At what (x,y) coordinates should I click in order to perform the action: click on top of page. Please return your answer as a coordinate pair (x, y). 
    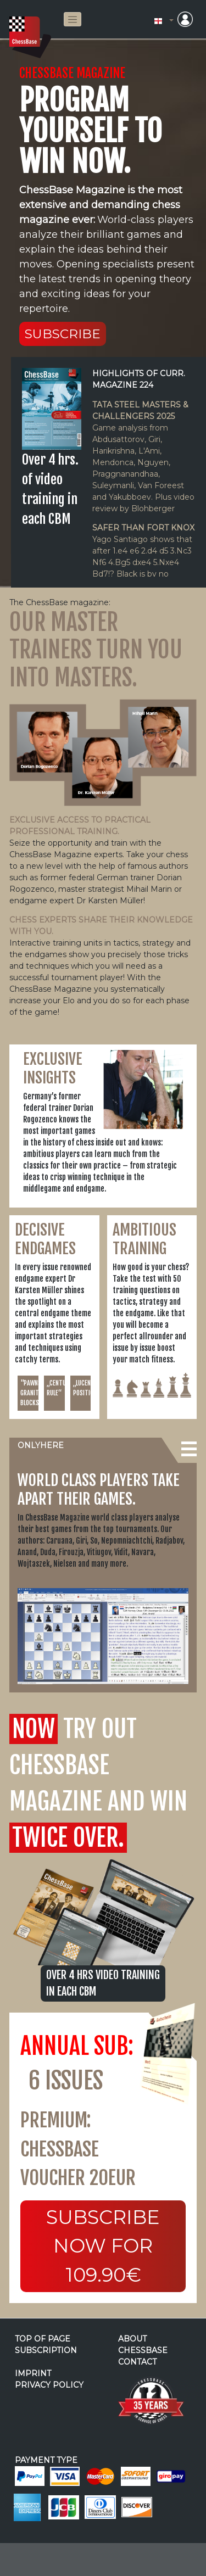
    Looking at the image, I should click on (42, 2339).